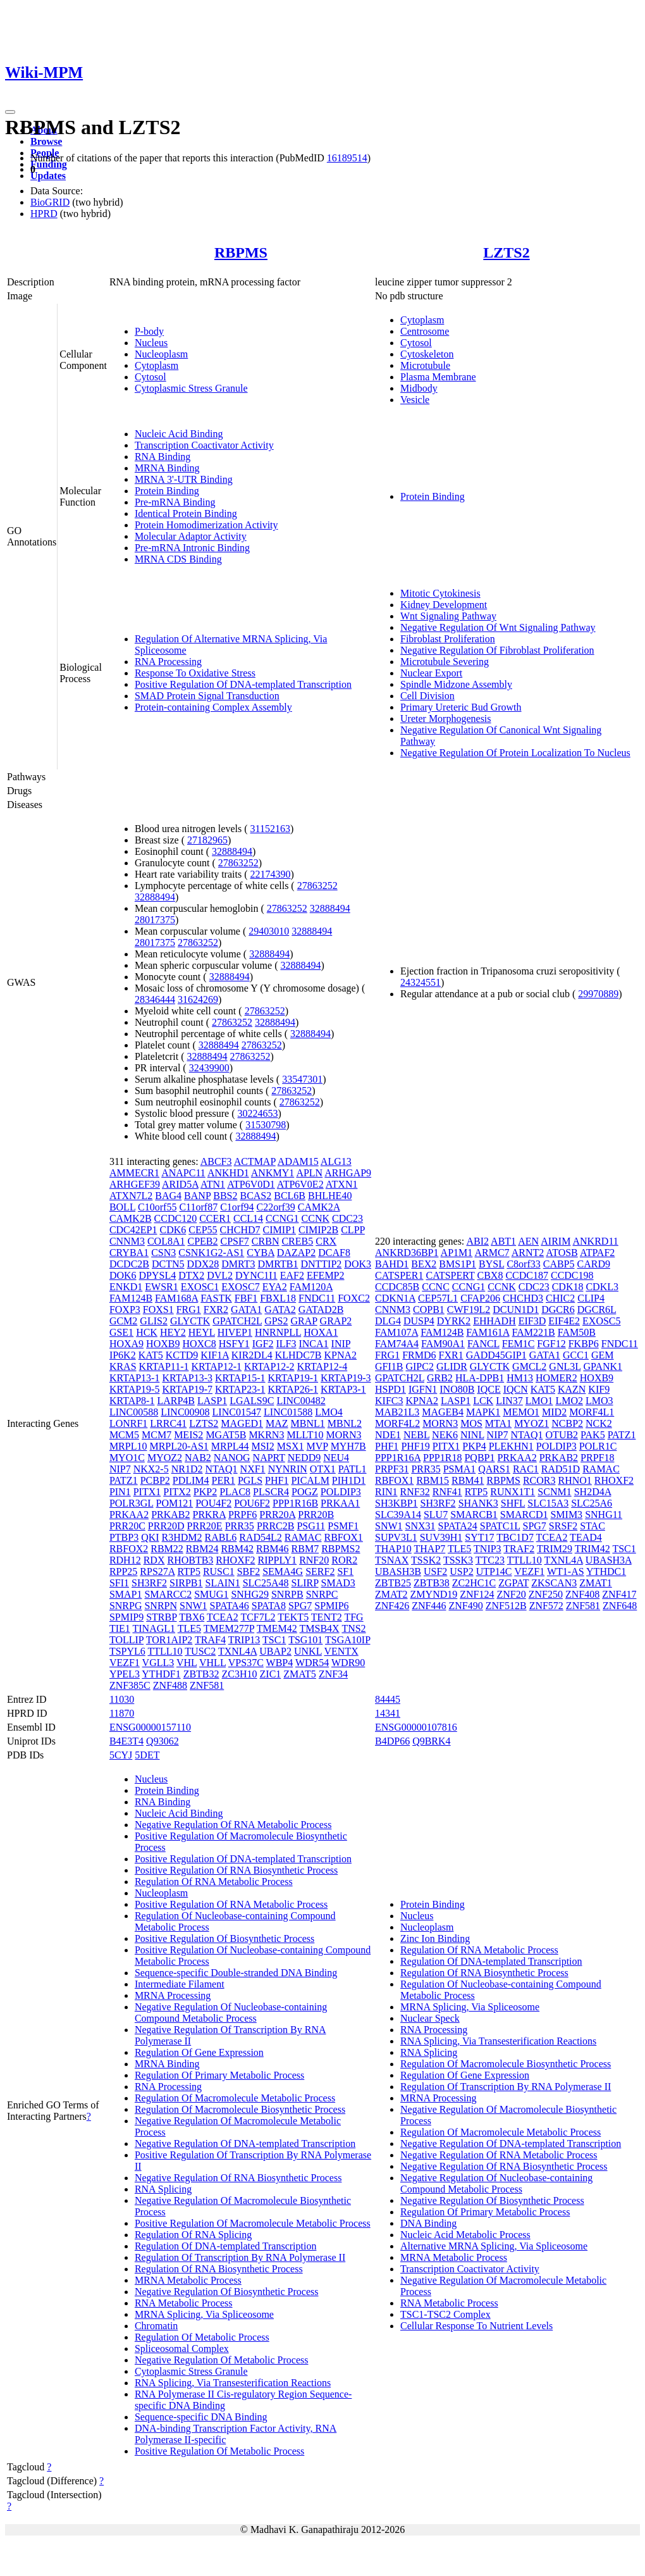 This screenshot has height=2576, width=645. What do you see at coordinates (198, 1207) in the screenshot?
I see `C11orf87` at bounding box center [198, 1207].